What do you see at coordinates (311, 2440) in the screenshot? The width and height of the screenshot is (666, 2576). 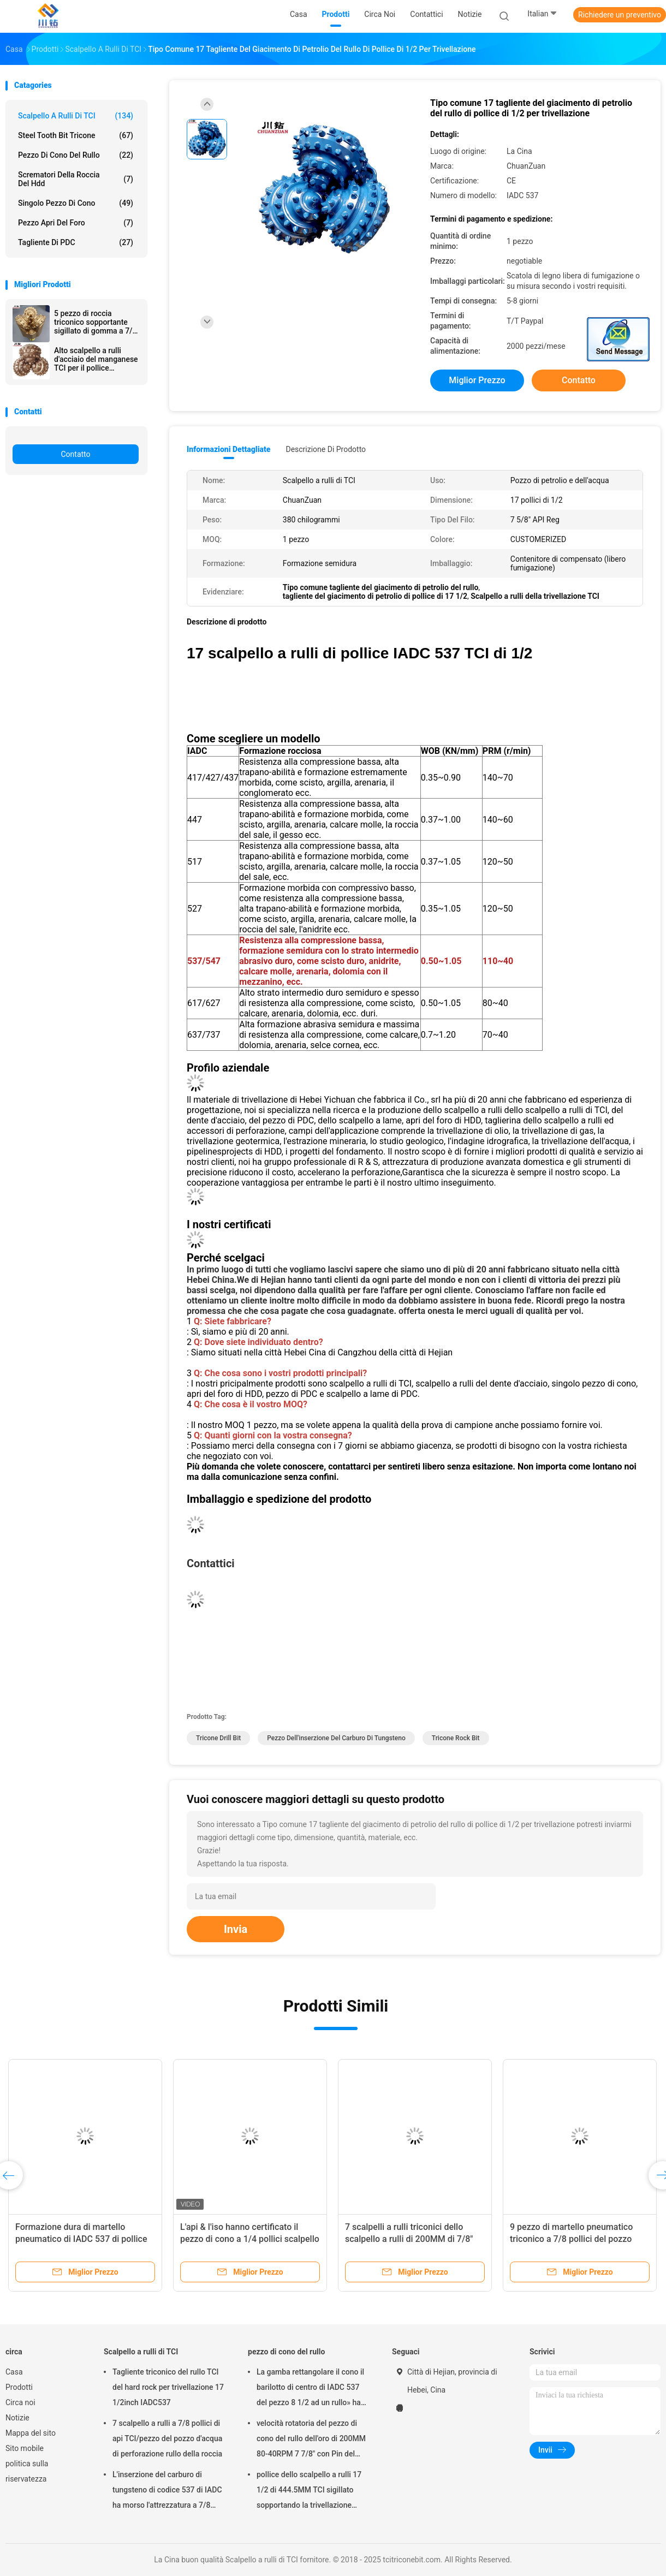 I see `velocità rotatoria del pezzo di cono del rullo dell'oro di 200MM 80-40RPM 7 7/8" con Pin del registro di api di 4 1/2»` at bounding box center [311, 2440].